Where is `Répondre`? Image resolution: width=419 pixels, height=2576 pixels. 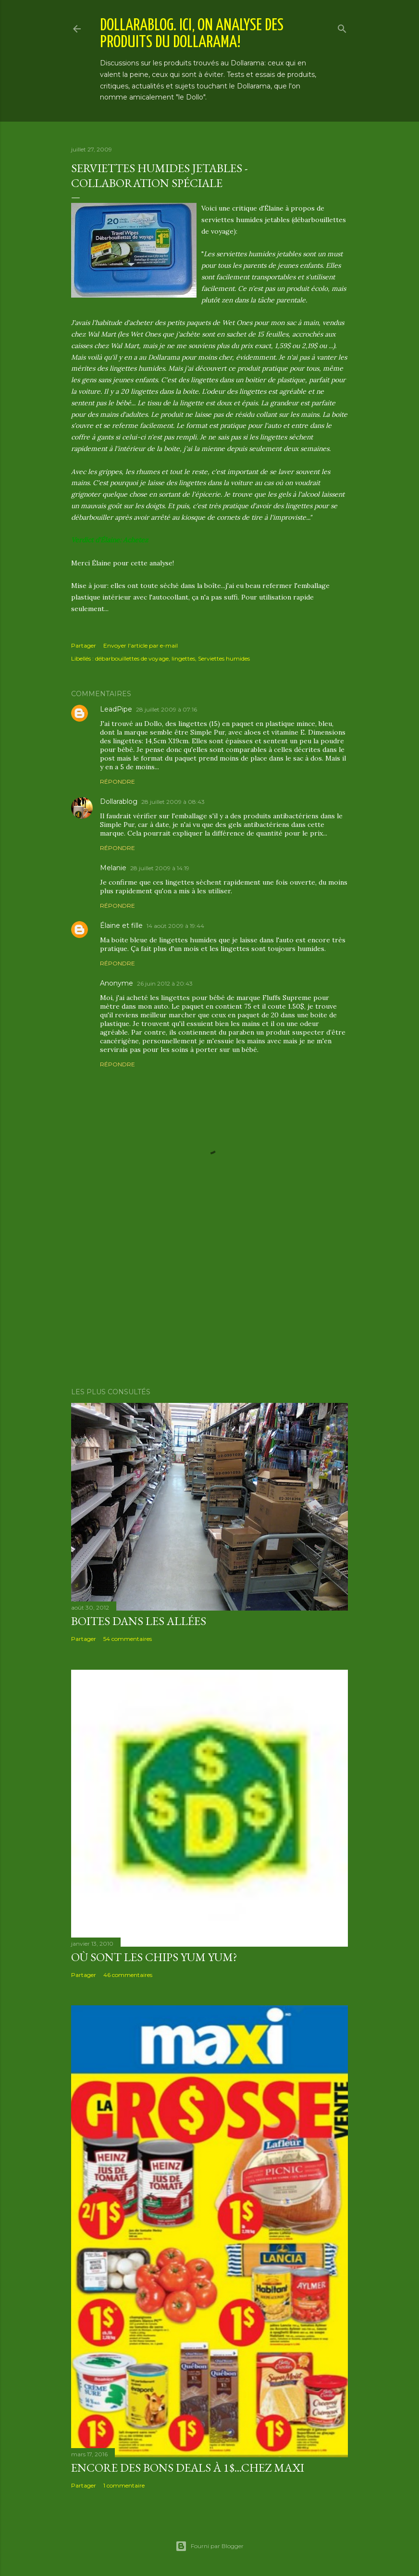 Répondre is located at coordinates (117, 781).